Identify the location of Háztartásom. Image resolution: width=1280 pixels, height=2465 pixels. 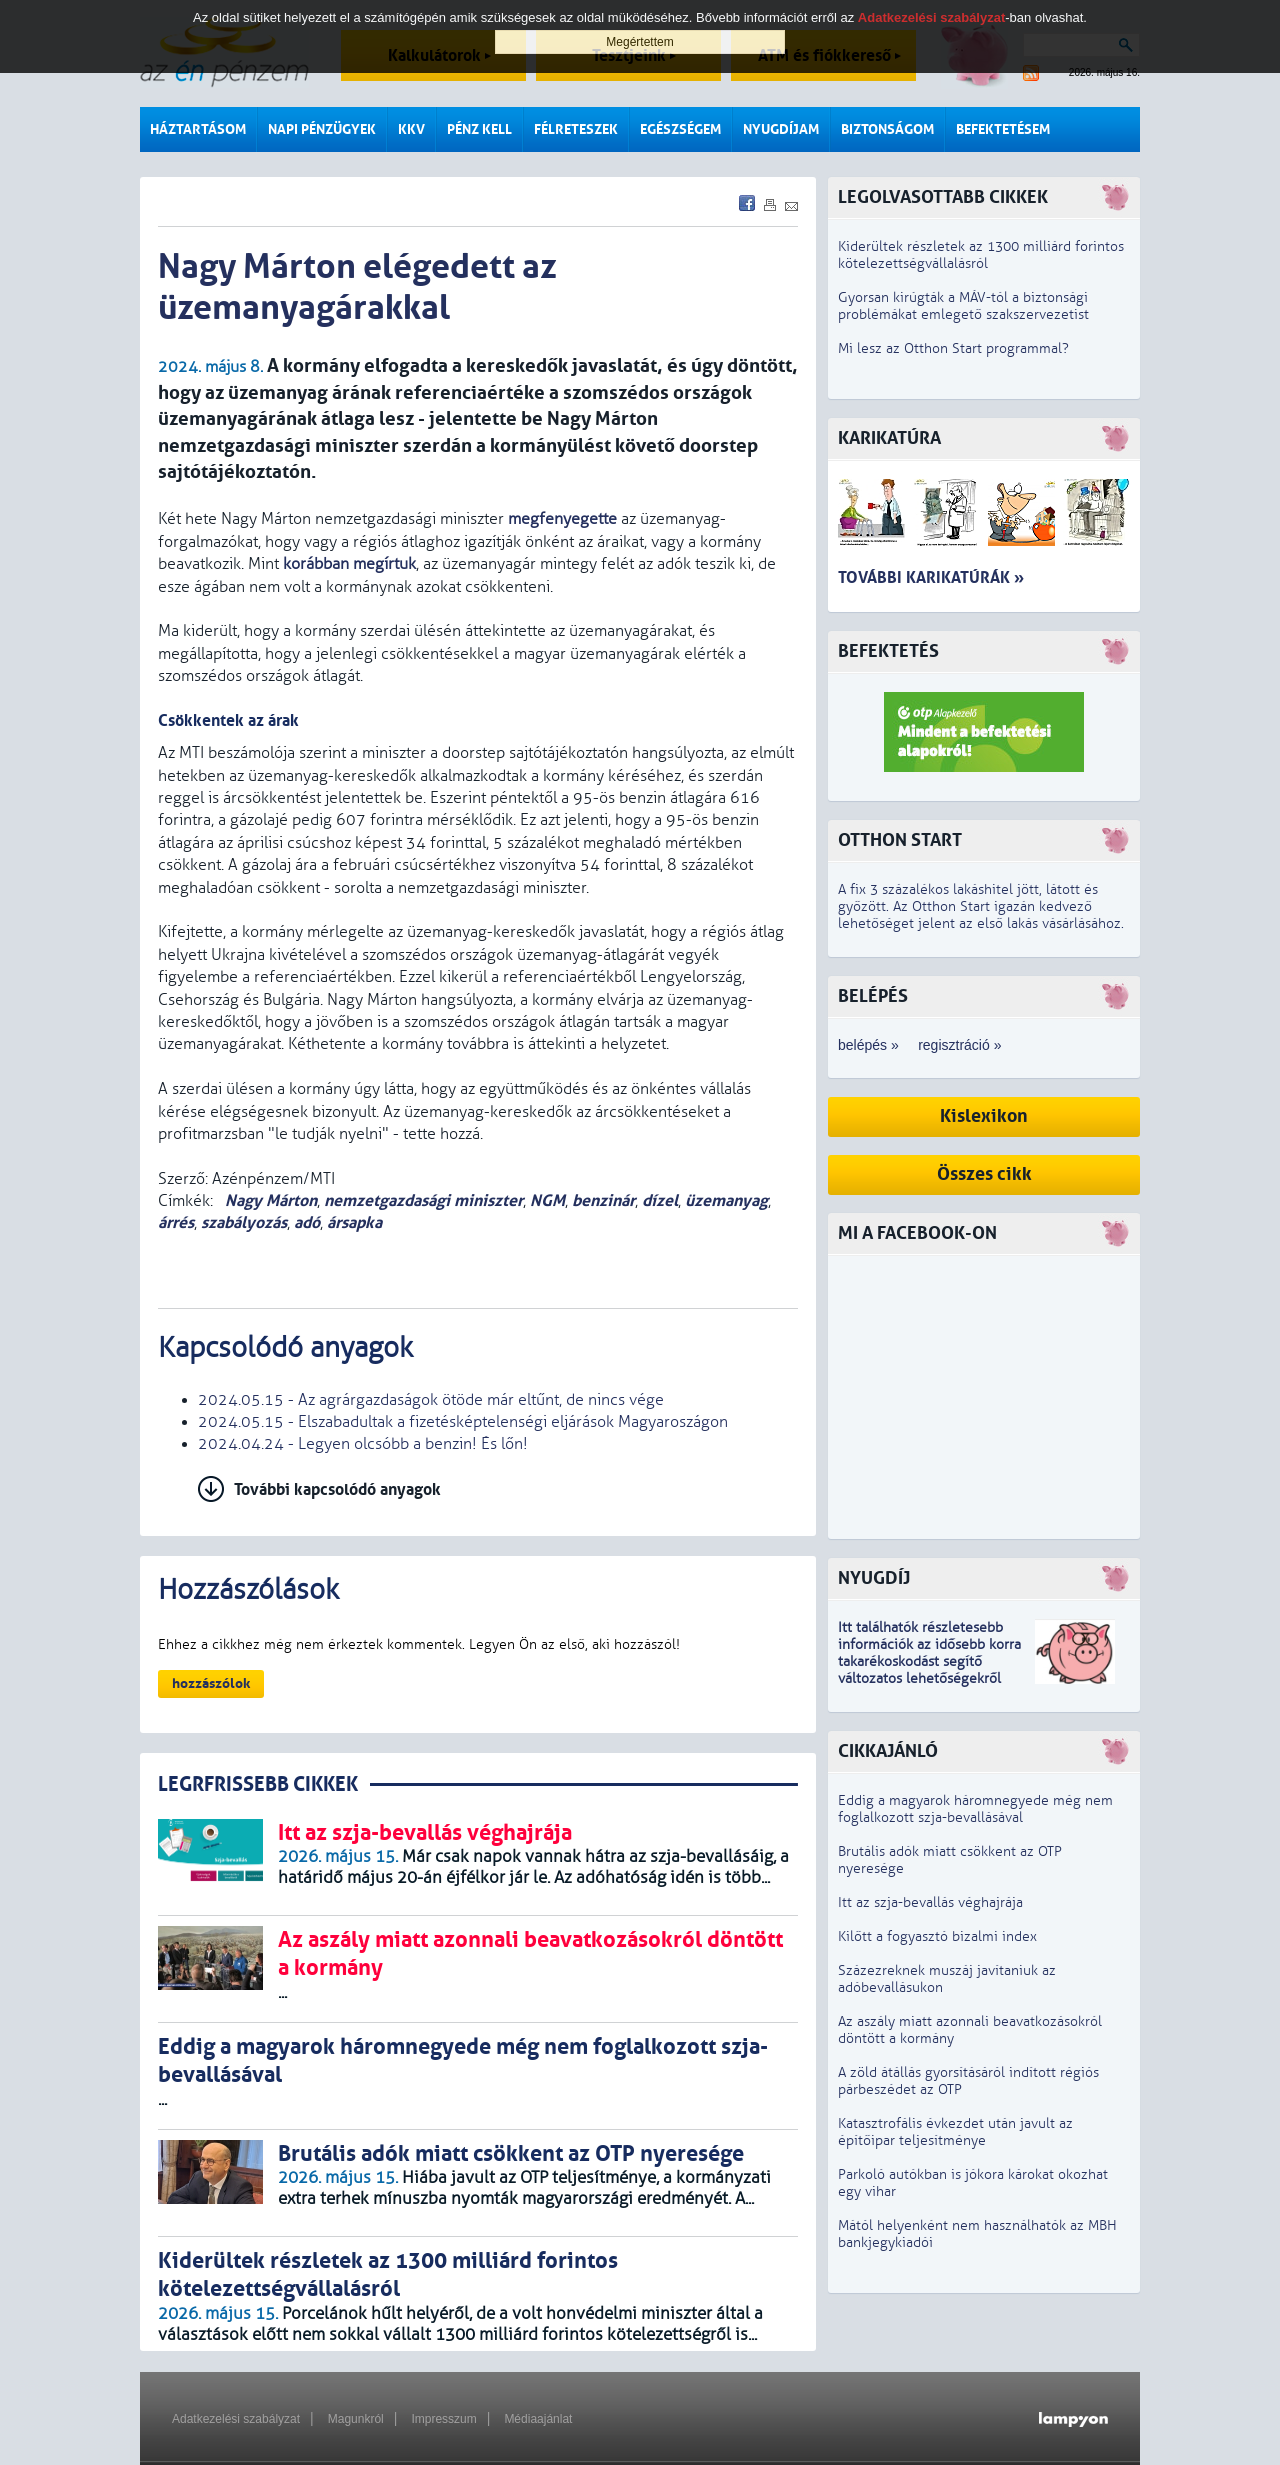
(198, 129).